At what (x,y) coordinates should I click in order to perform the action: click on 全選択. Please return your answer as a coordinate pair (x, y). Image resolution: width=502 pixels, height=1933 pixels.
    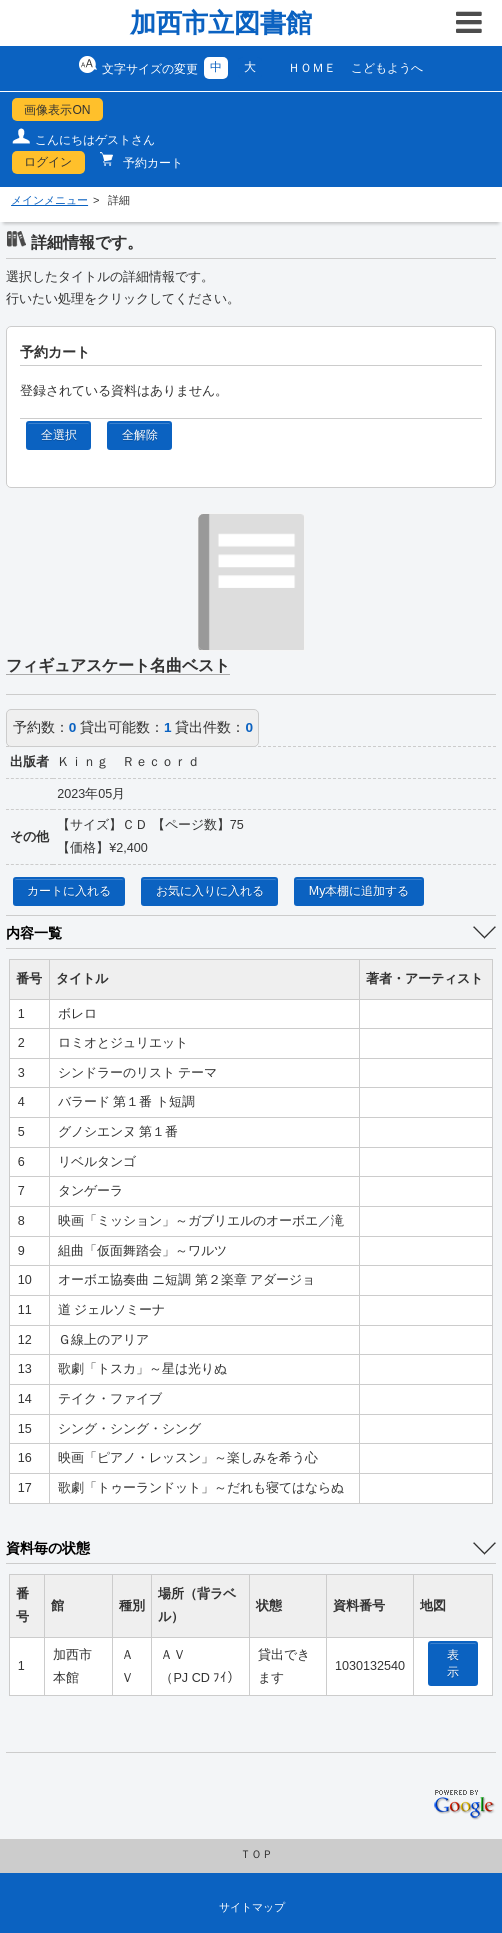
    Looking at the image, I should click on (59, 435).